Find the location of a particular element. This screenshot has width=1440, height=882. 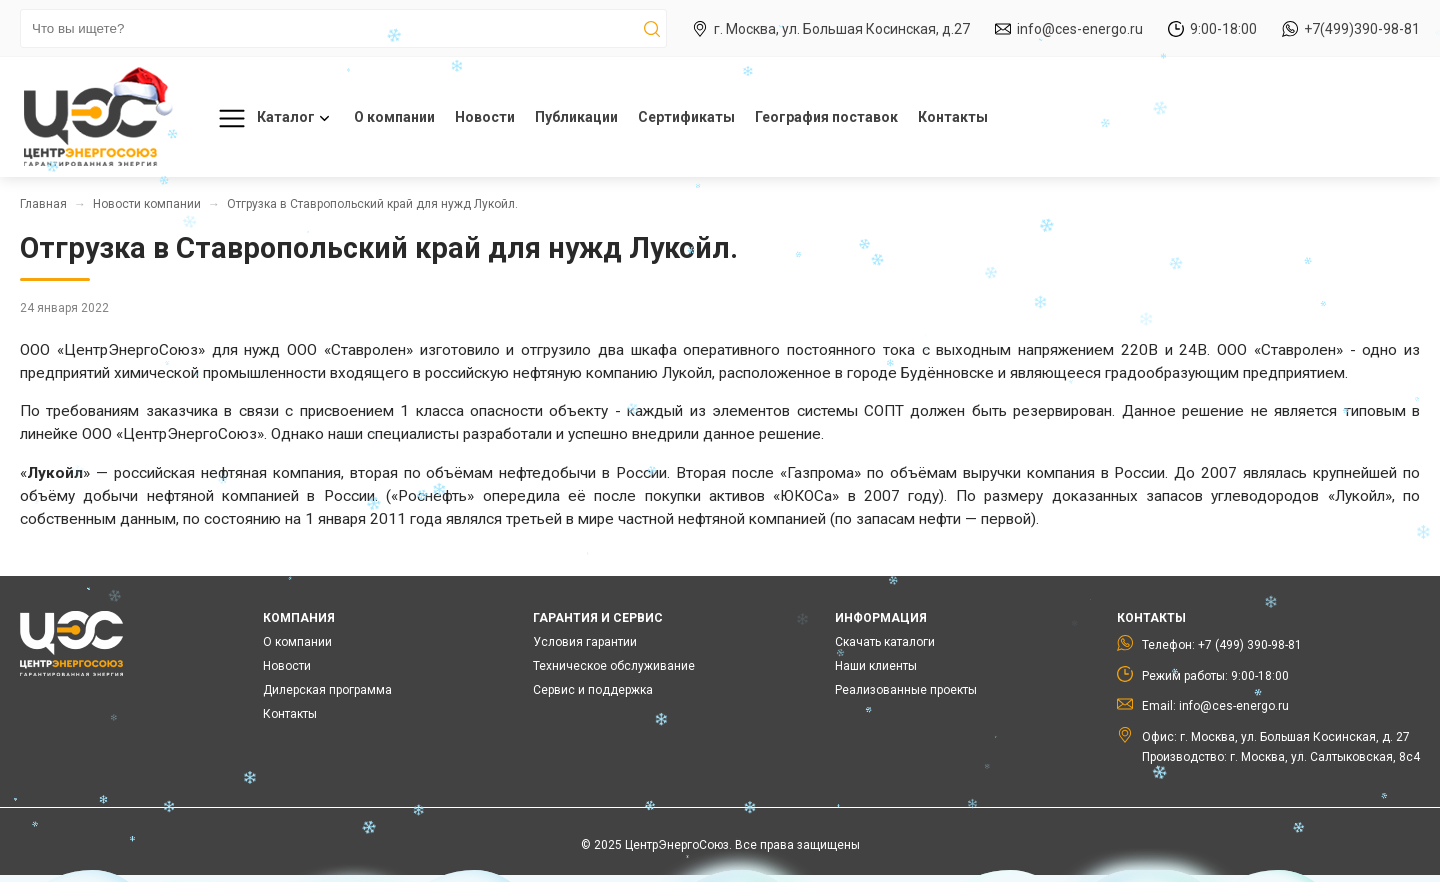

Сервис и поддержка is located at coordinates (593, 690).